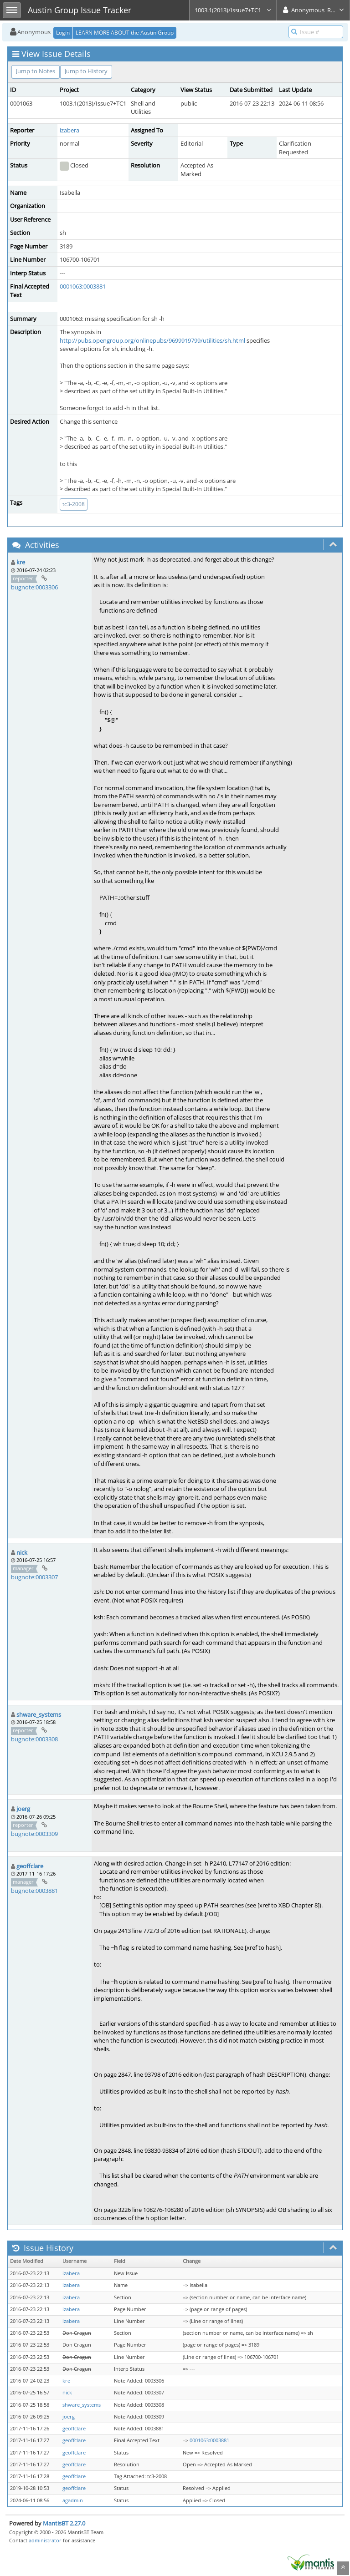 Image resolution: width=350 pixels, height=2576 pixels. Describe the element at coordinates (38, 1714) in the screenshot. I see `shware_systems` at that location.